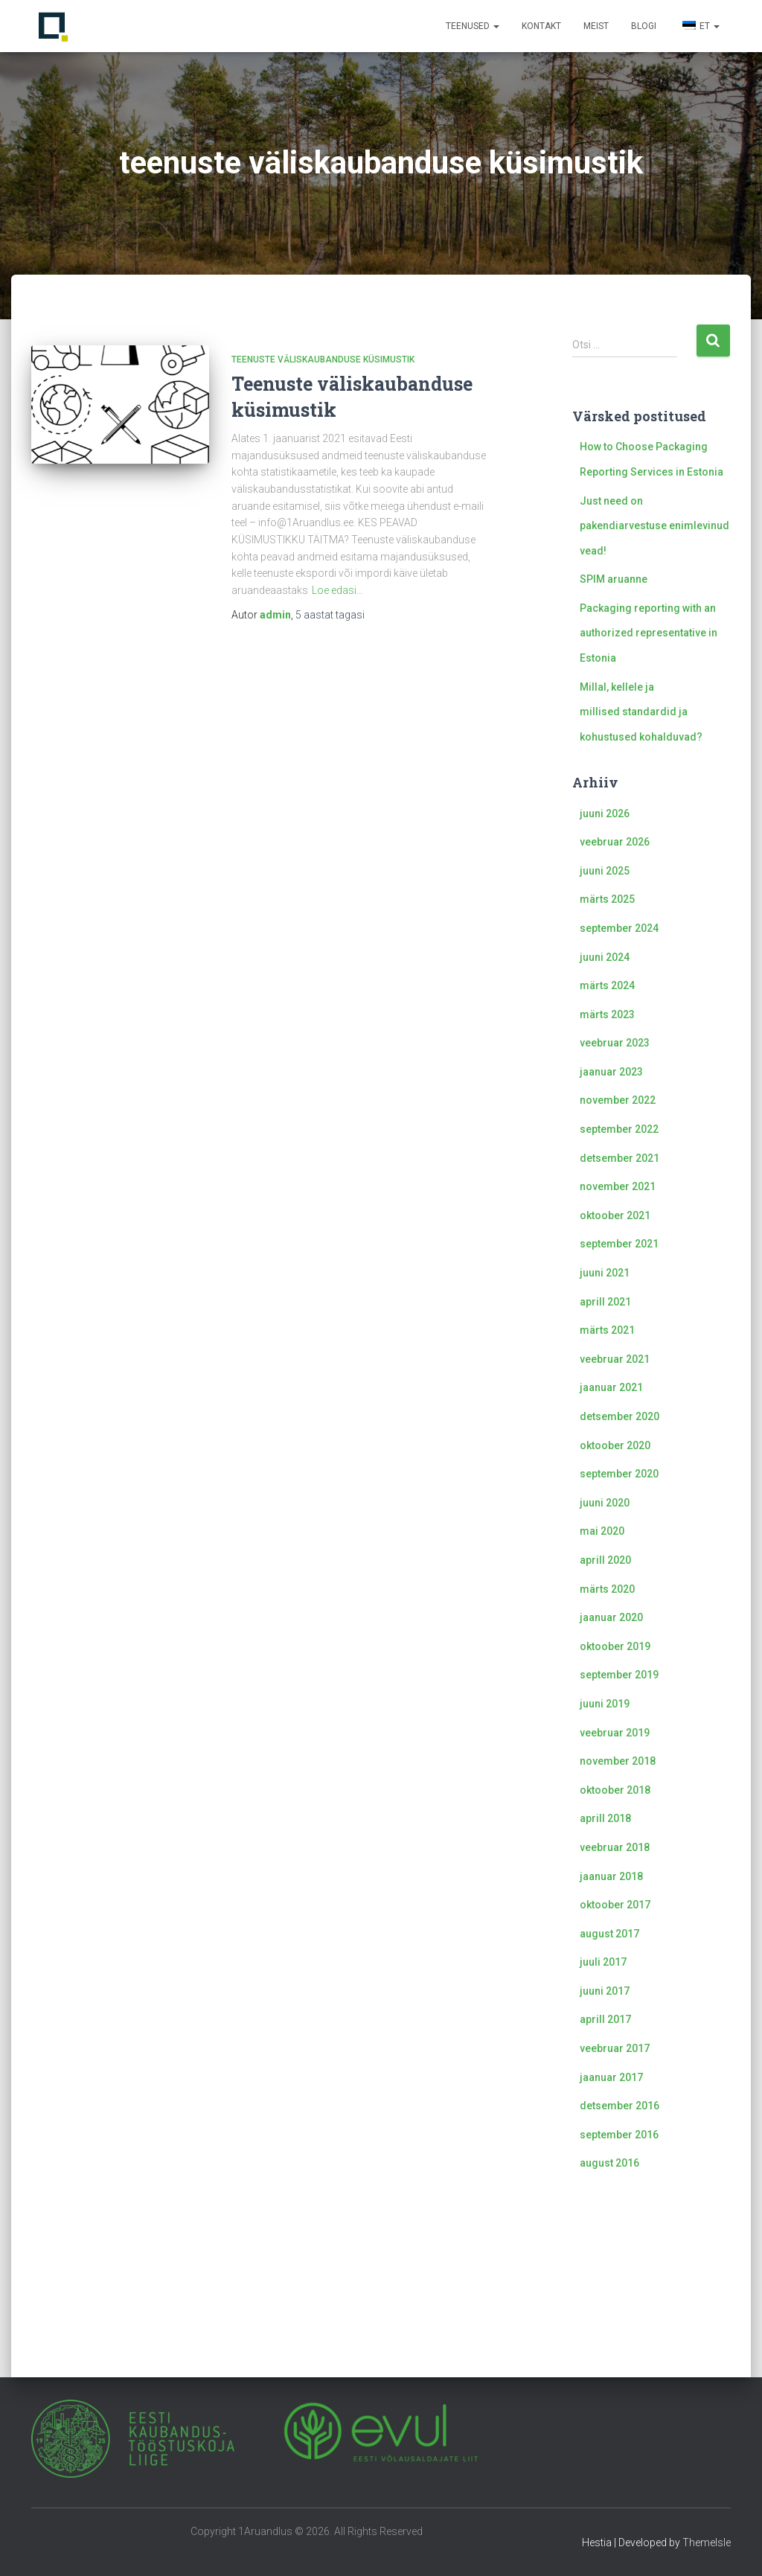 This screenshot has height=2576, width=762. I want to click on oktoober 2019, so click(615, 1646).